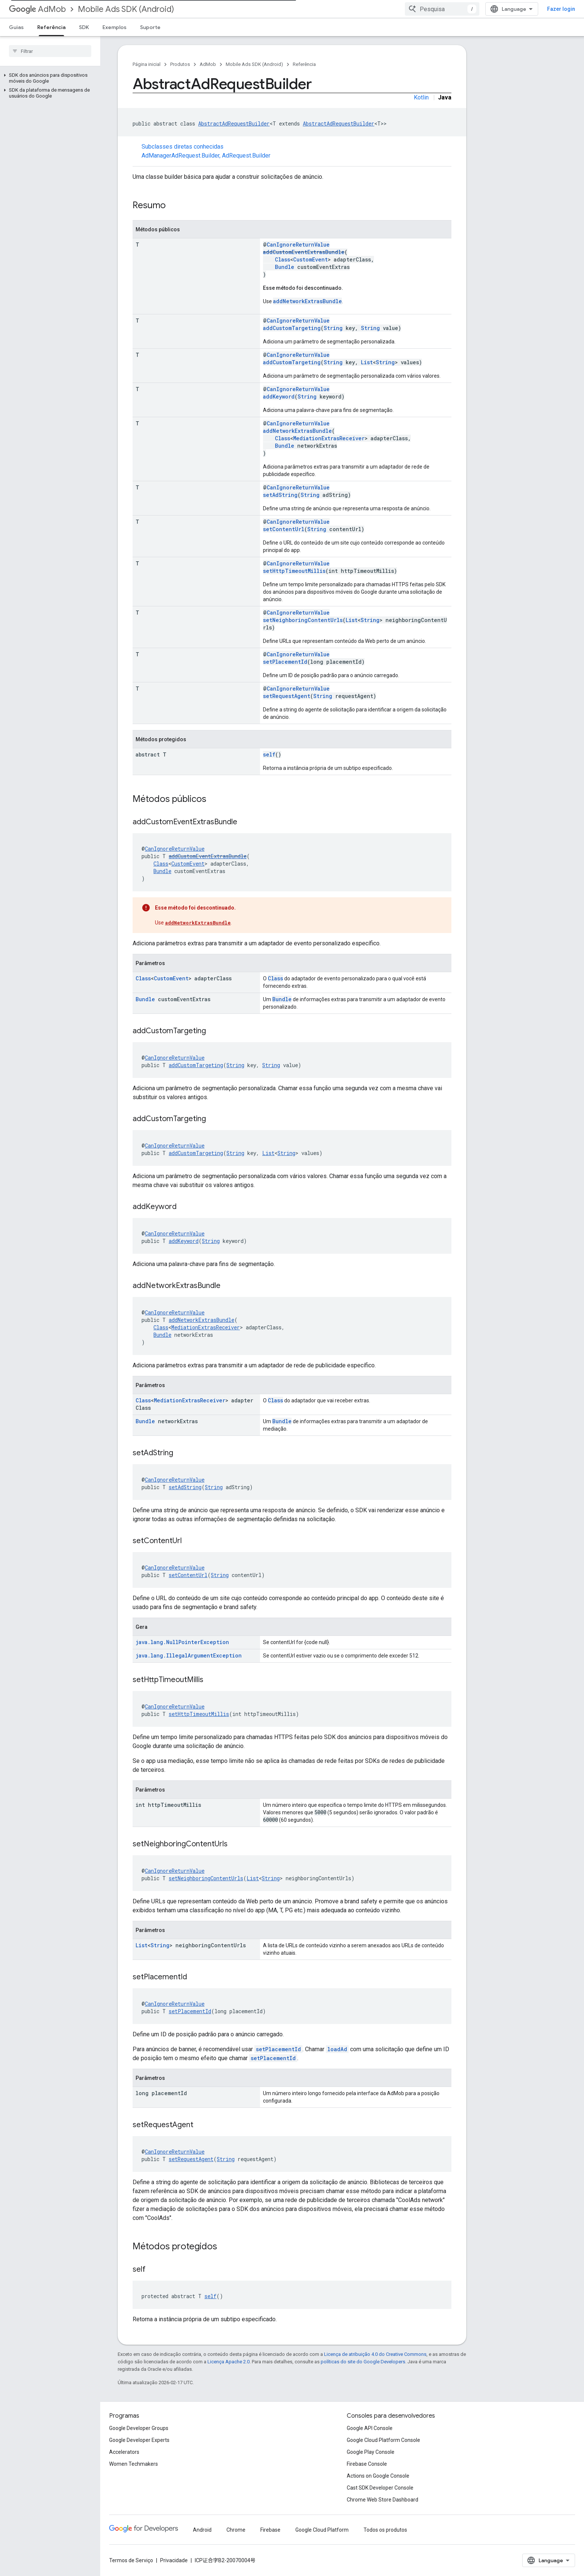  Describe the element at coordinates (329, 438) in the screenshot. I see `MediationExtrasReceiver` at that location.